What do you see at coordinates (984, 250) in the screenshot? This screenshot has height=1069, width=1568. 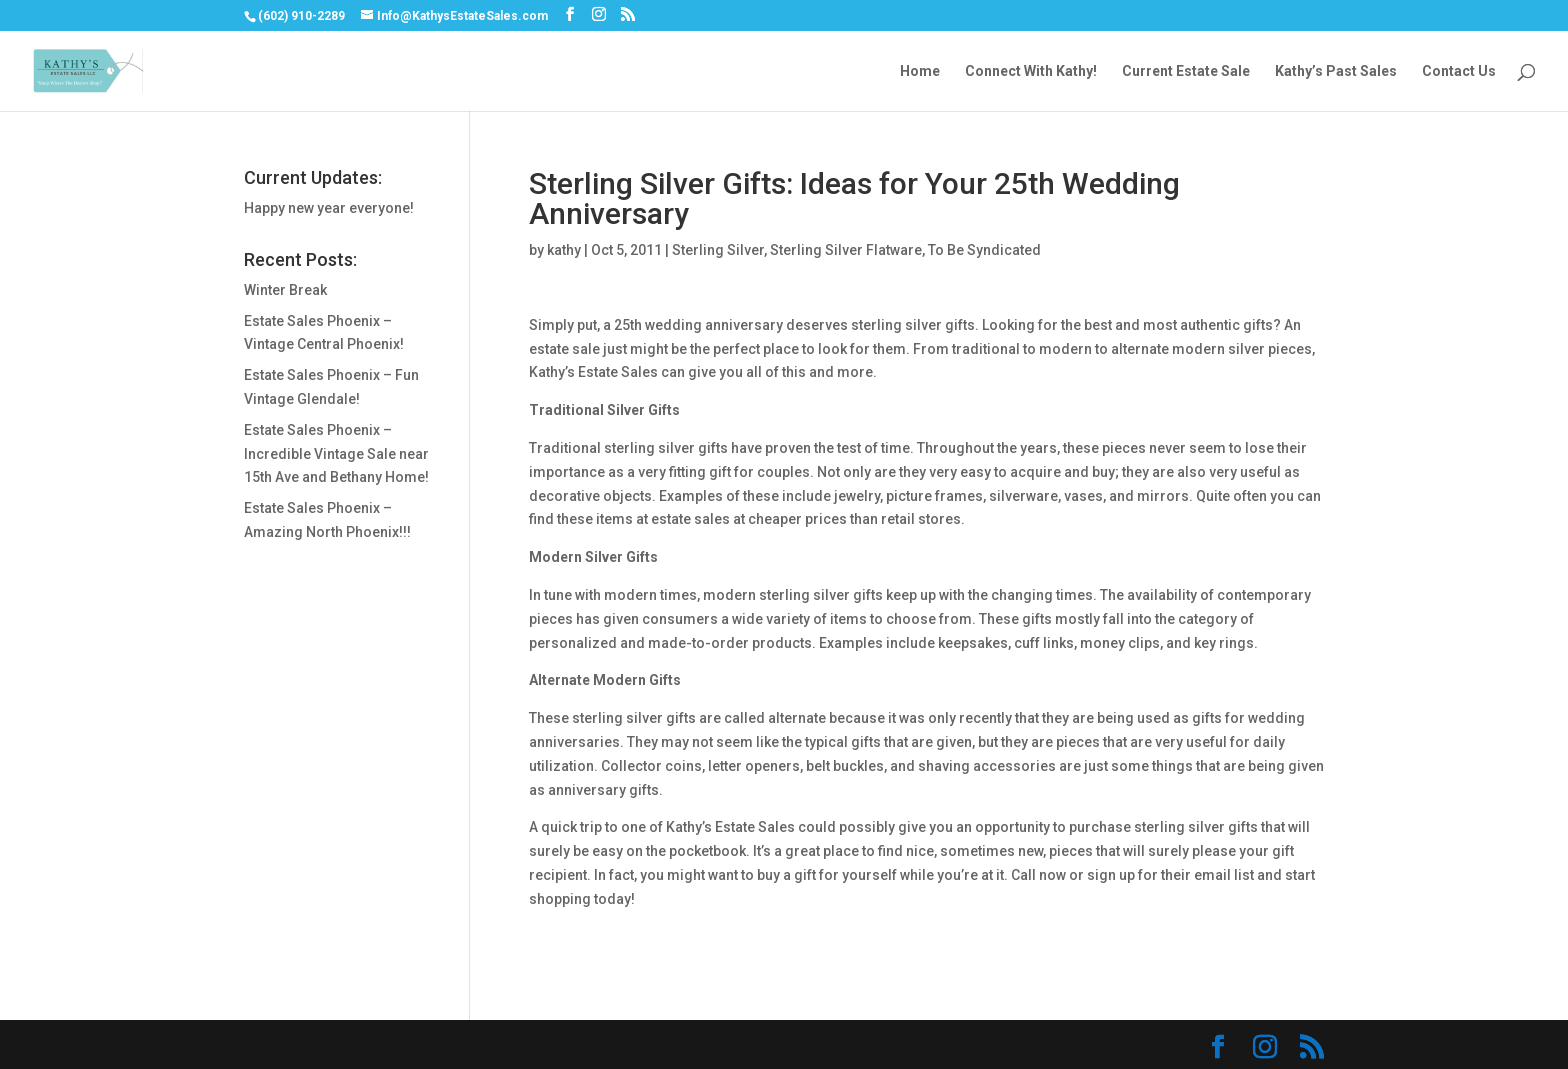 I see `To Be Syndicated` at bounding box center [984, 250].